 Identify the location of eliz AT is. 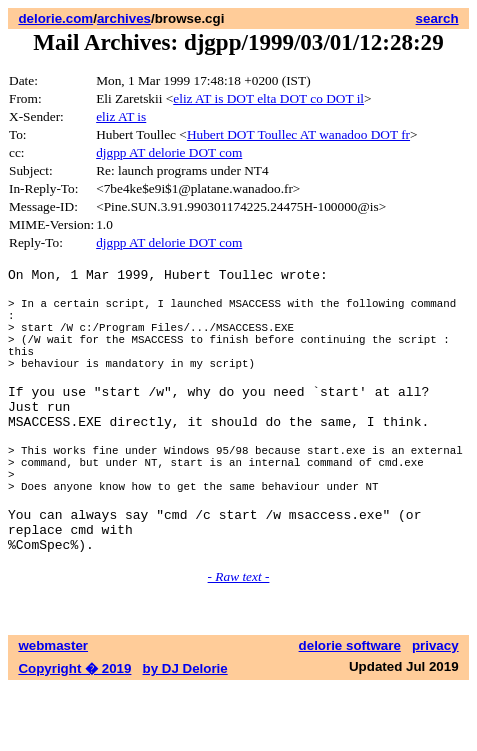
(121, 116).